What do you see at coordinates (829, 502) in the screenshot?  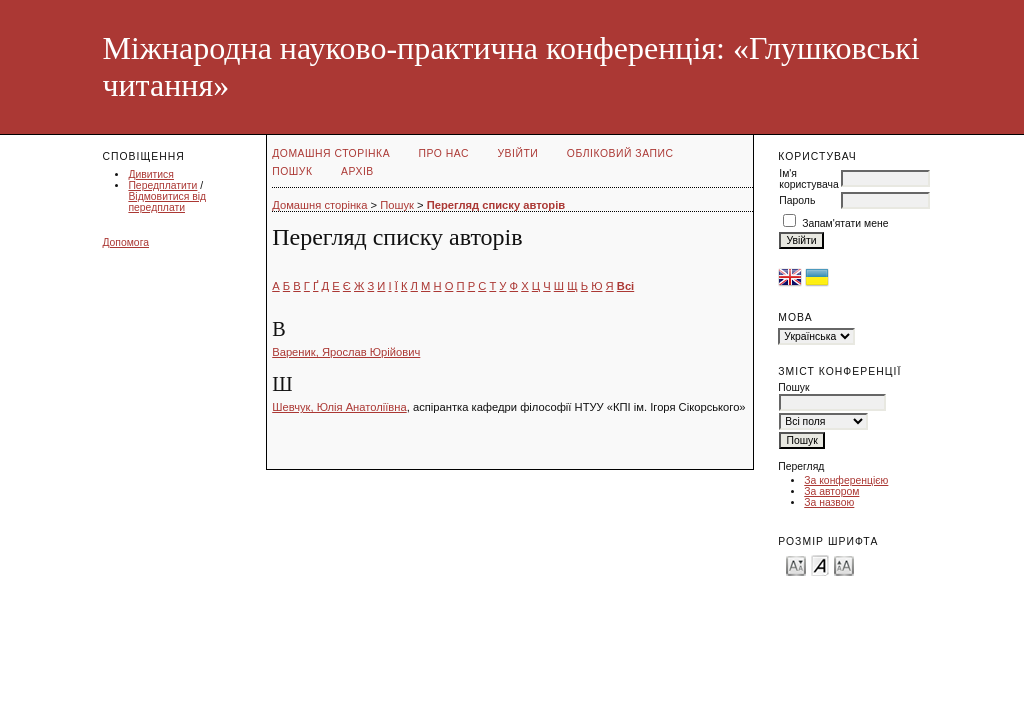 I see `За назвою` at bounding box center [829, 502].